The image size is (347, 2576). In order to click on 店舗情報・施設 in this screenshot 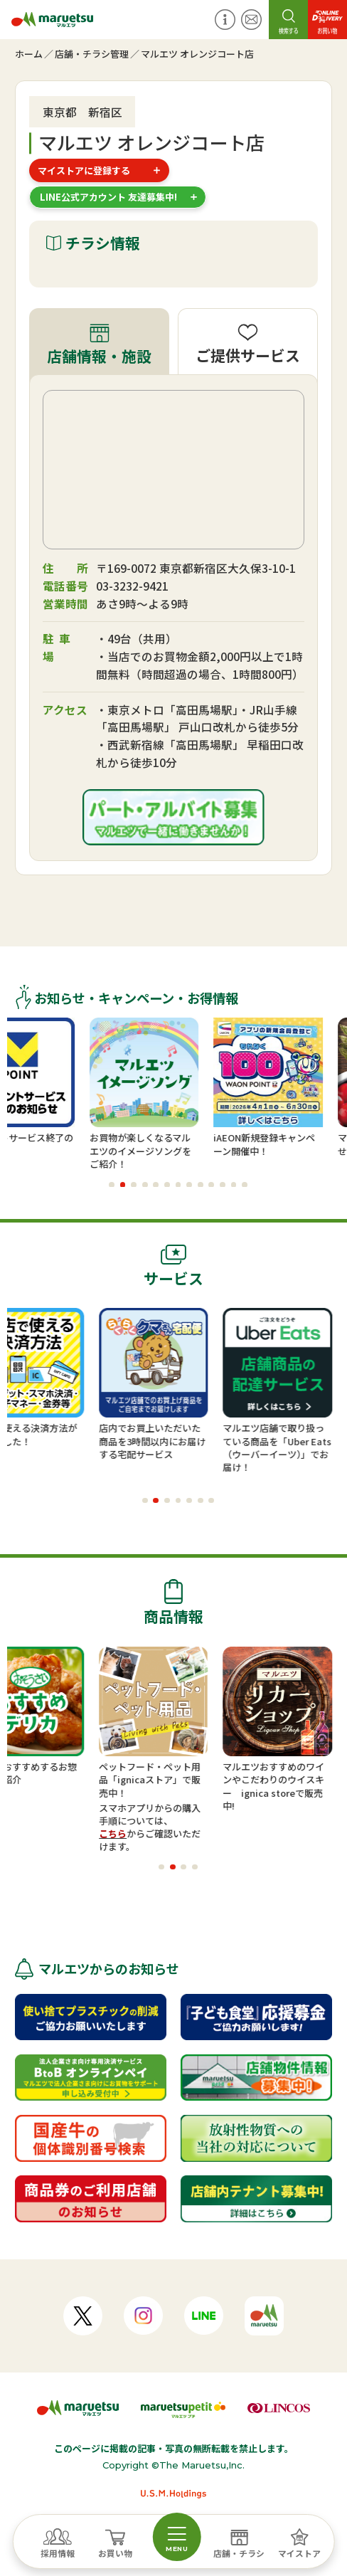, I will do `click(99, 355)`.